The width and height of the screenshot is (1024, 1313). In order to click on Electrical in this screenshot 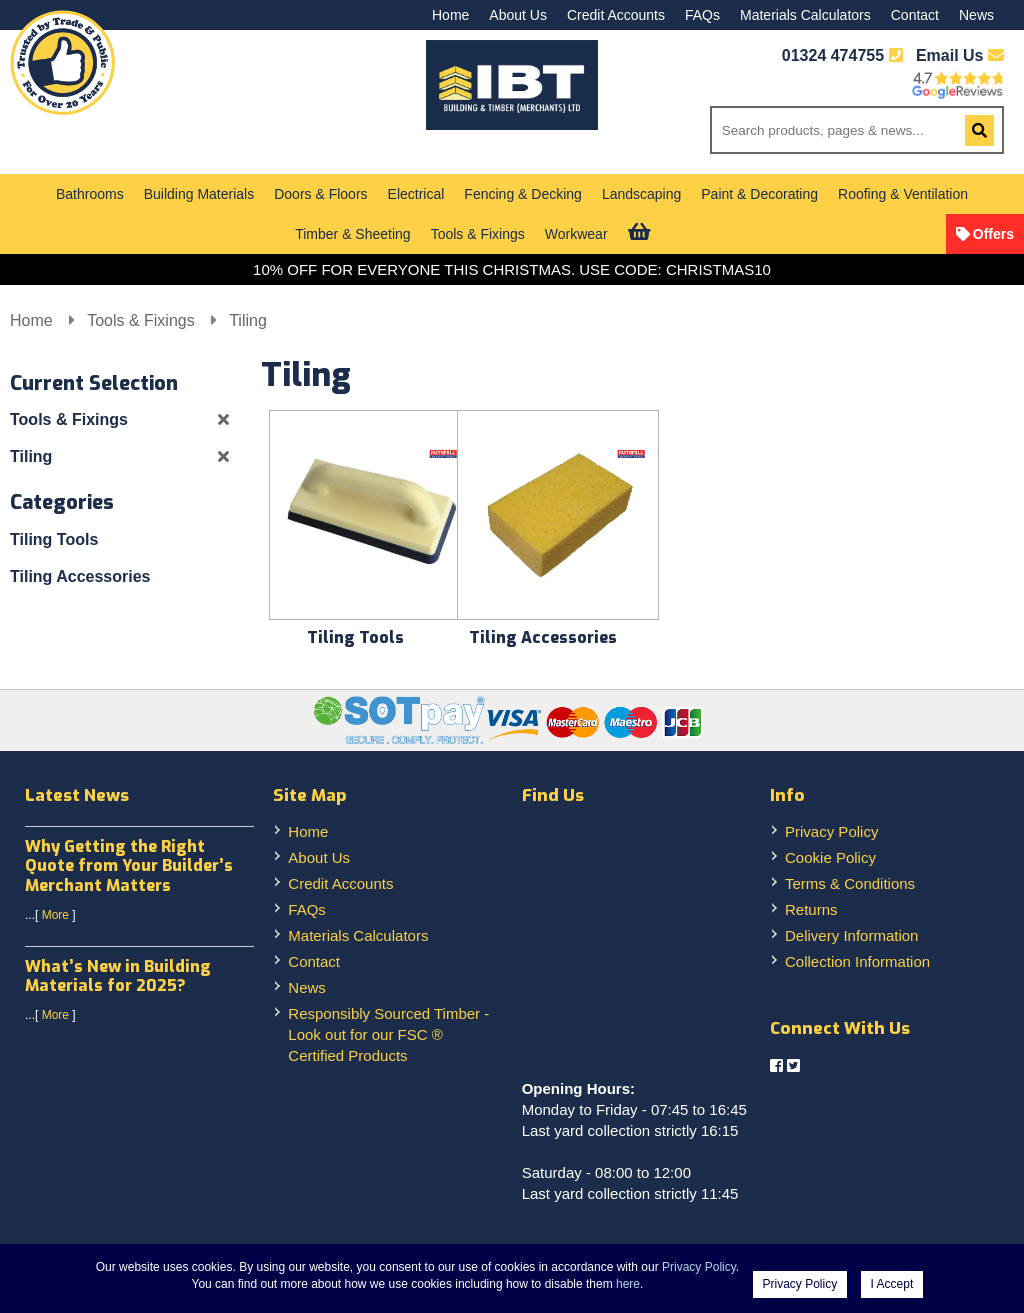, I will do `click(416, 194)`.